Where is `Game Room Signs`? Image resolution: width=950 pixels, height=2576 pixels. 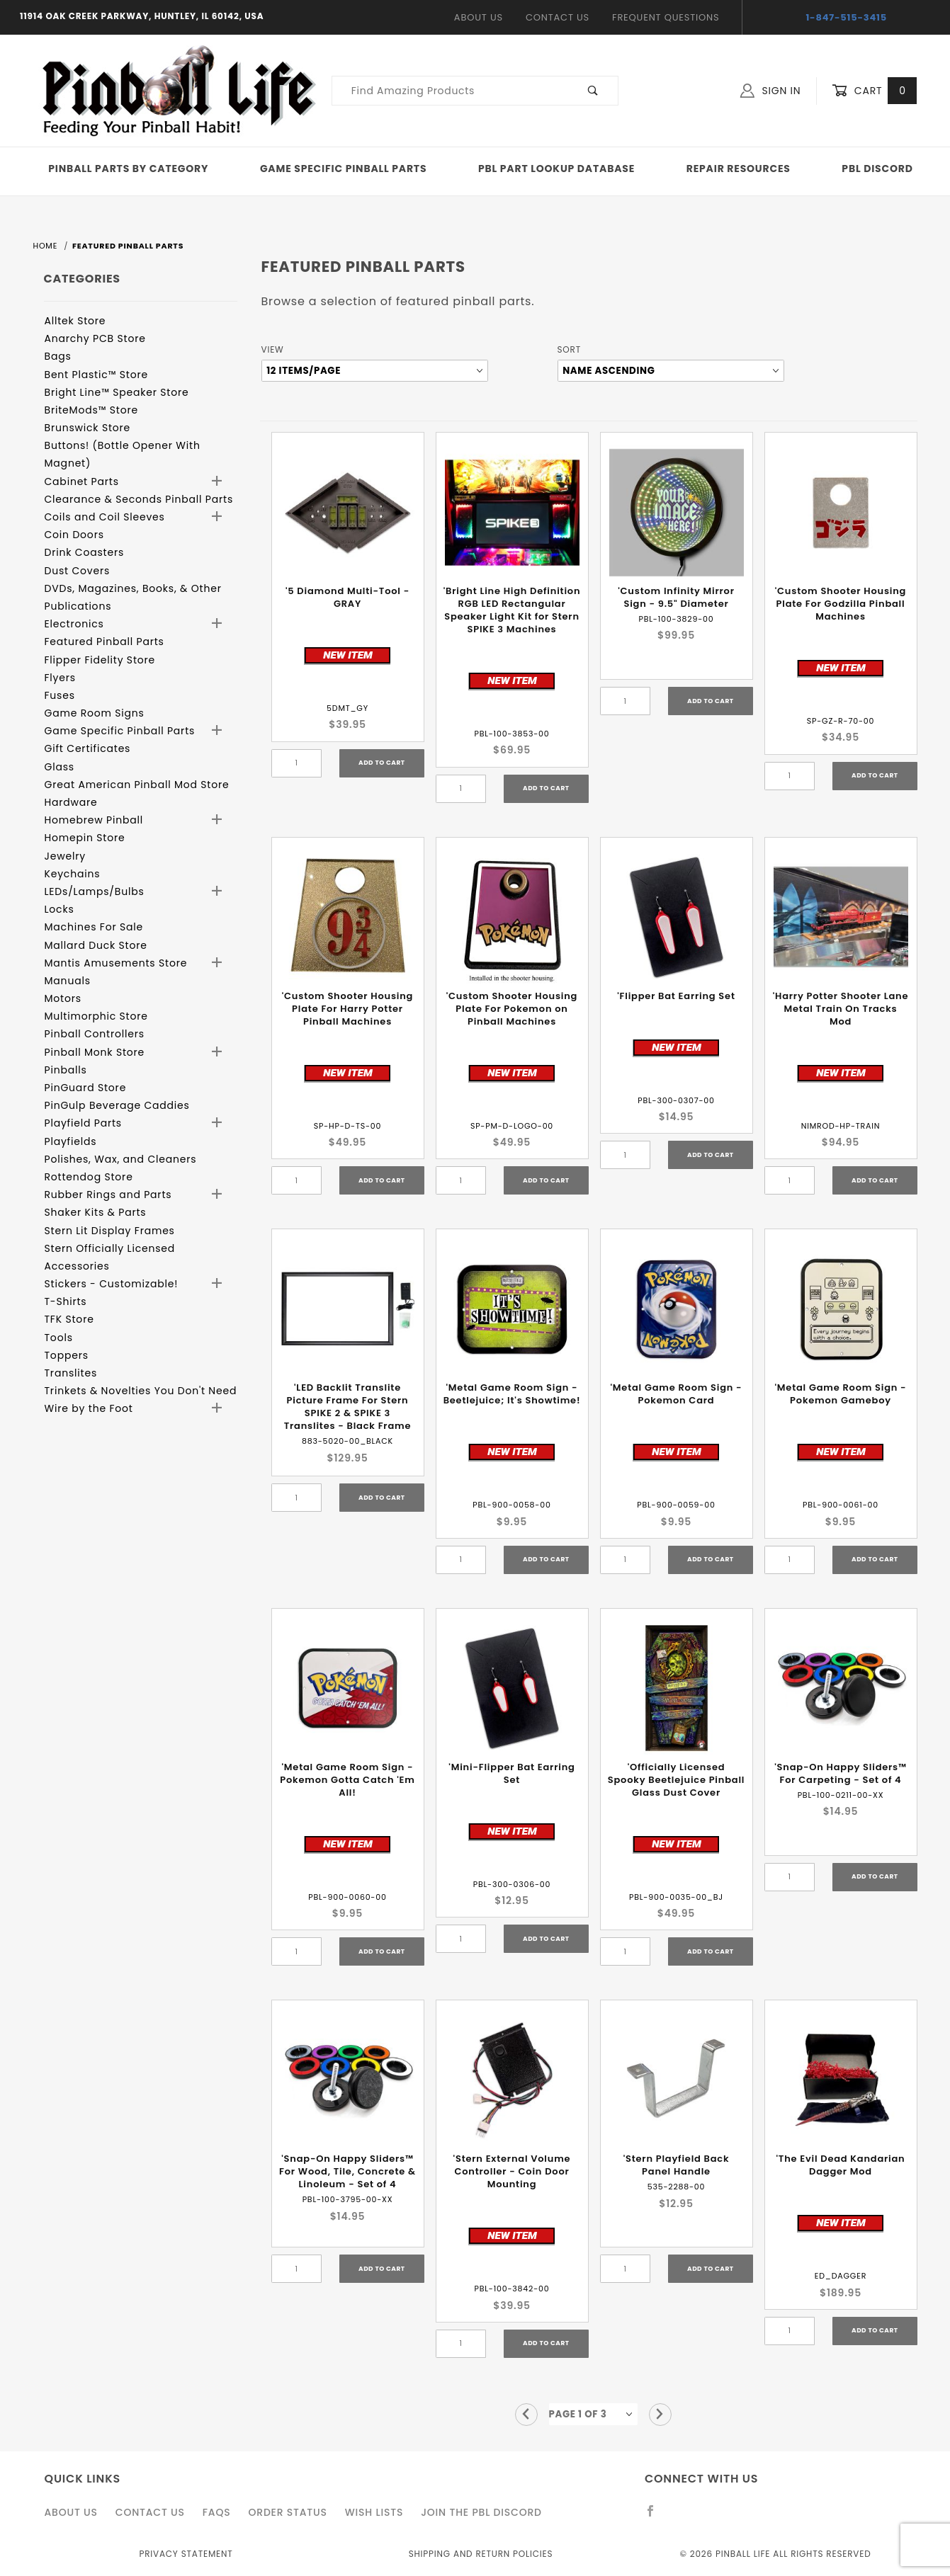
Game Room Signs is located at coordinates (95, 713).